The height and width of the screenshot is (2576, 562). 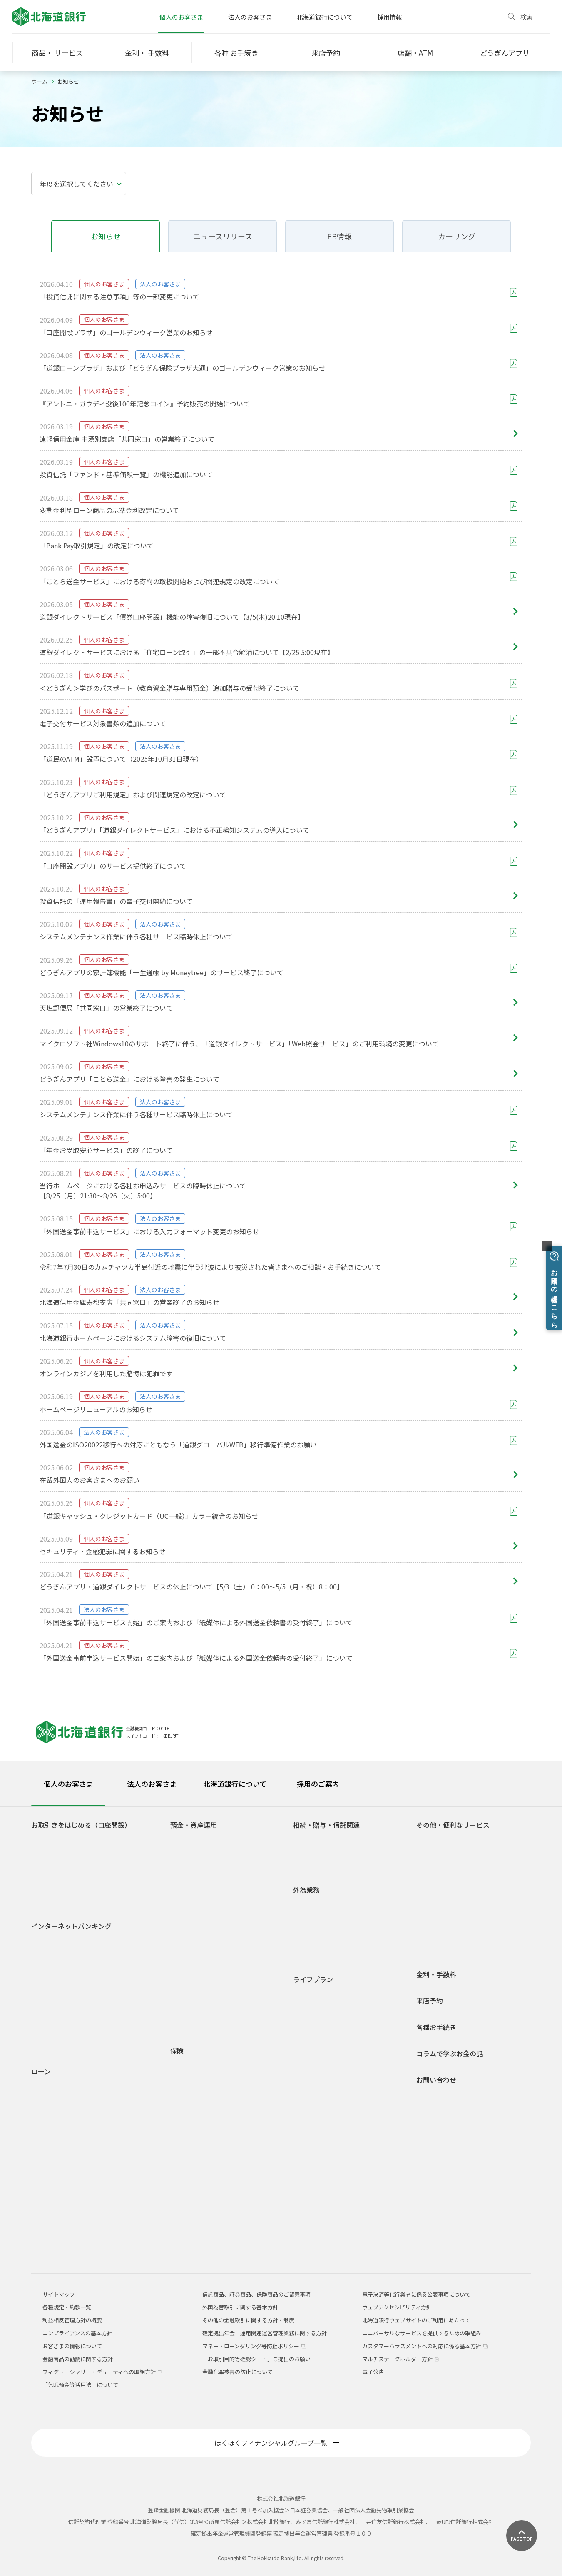 I want to click on 贈与, so click(x=305, y=1852).